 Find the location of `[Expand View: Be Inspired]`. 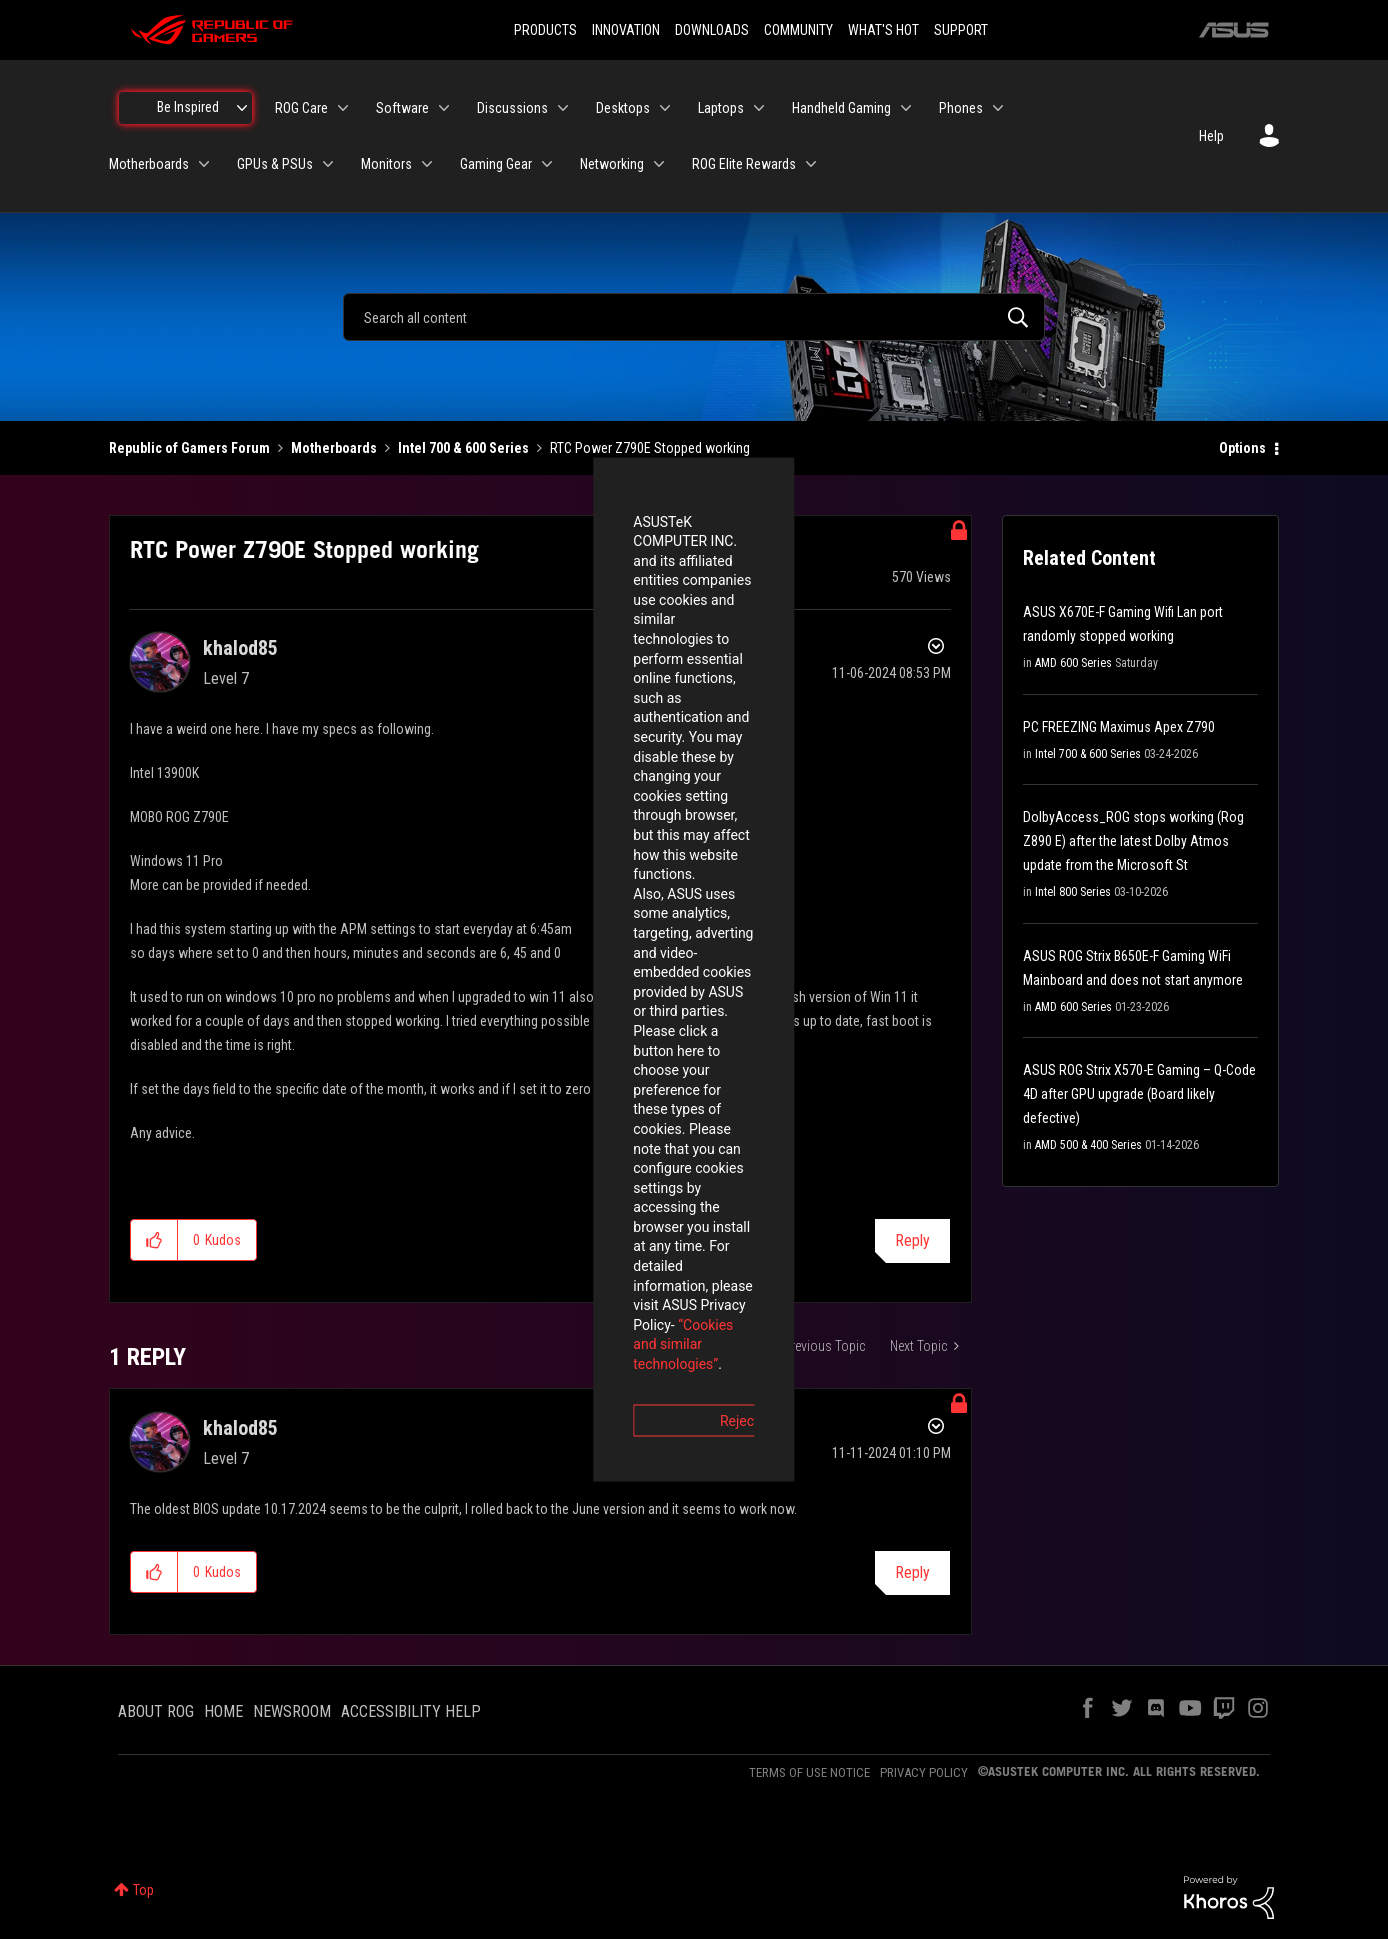

[Expand View: Be Inspired] is located at coordinates (242, 108).